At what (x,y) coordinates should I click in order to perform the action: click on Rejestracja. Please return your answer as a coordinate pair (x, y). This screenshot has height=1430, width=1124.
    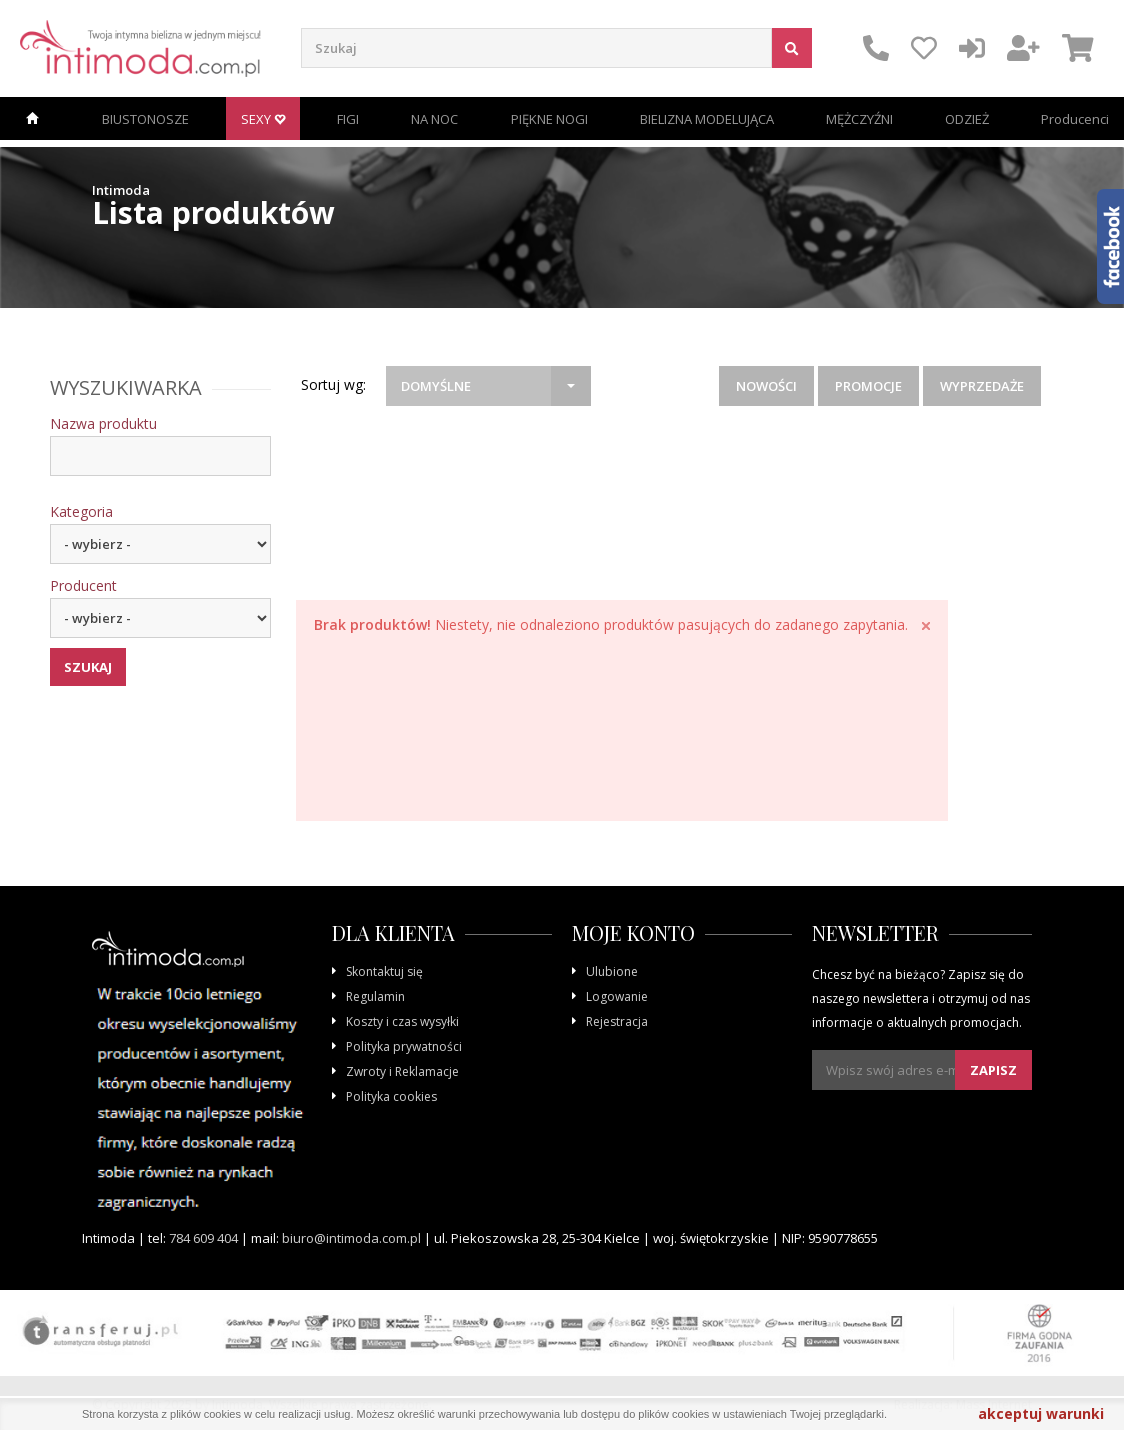
    Looking at the image, I should click on (617, 1021).